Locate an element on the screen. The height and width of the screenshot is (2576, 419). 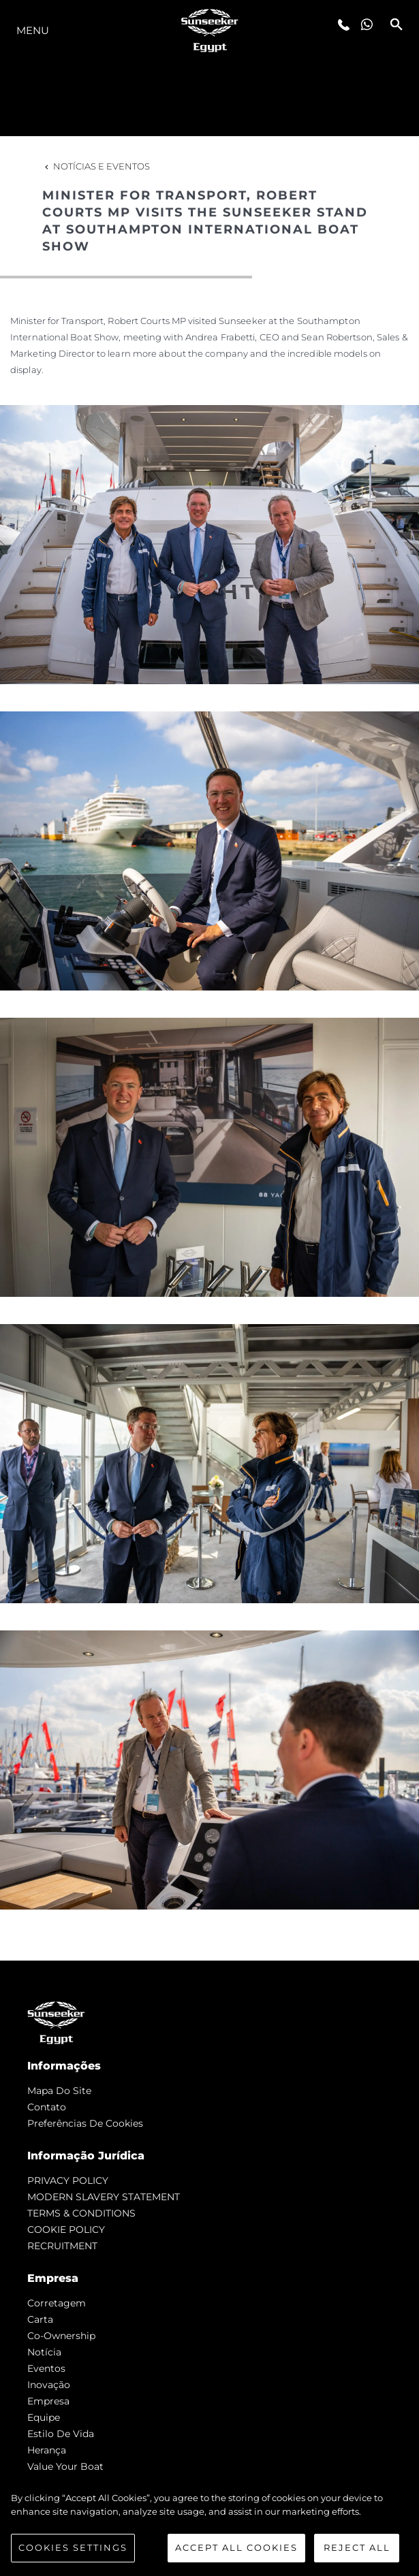
Eventos is located at coordinates (46, 2368).